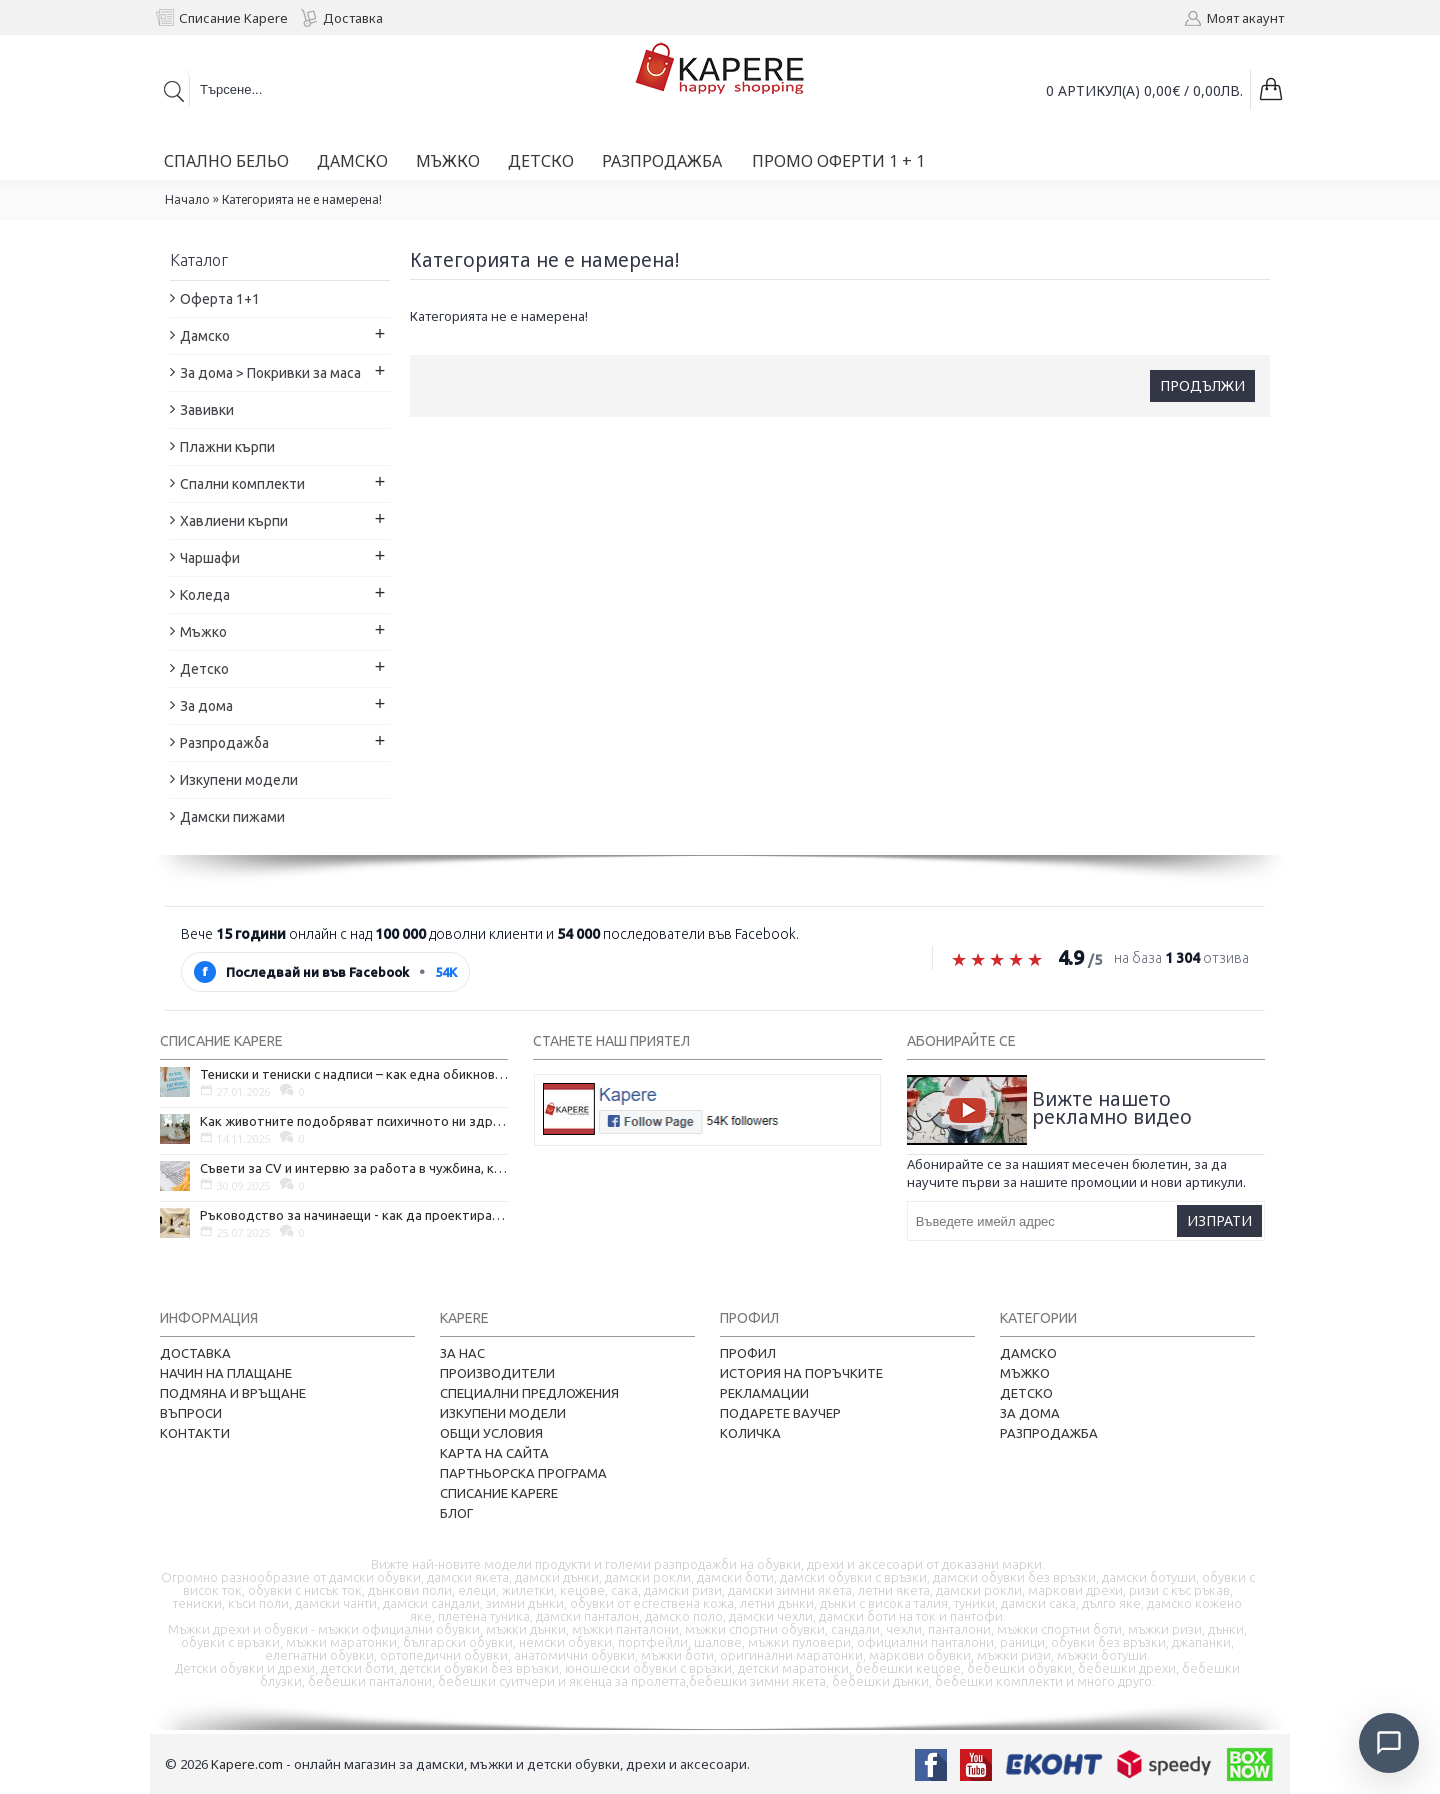  What do you see at coordinates (1386, 1740) in the screenshot?
I see `[Отвори чат]` at bounding box center [1386, 1740].